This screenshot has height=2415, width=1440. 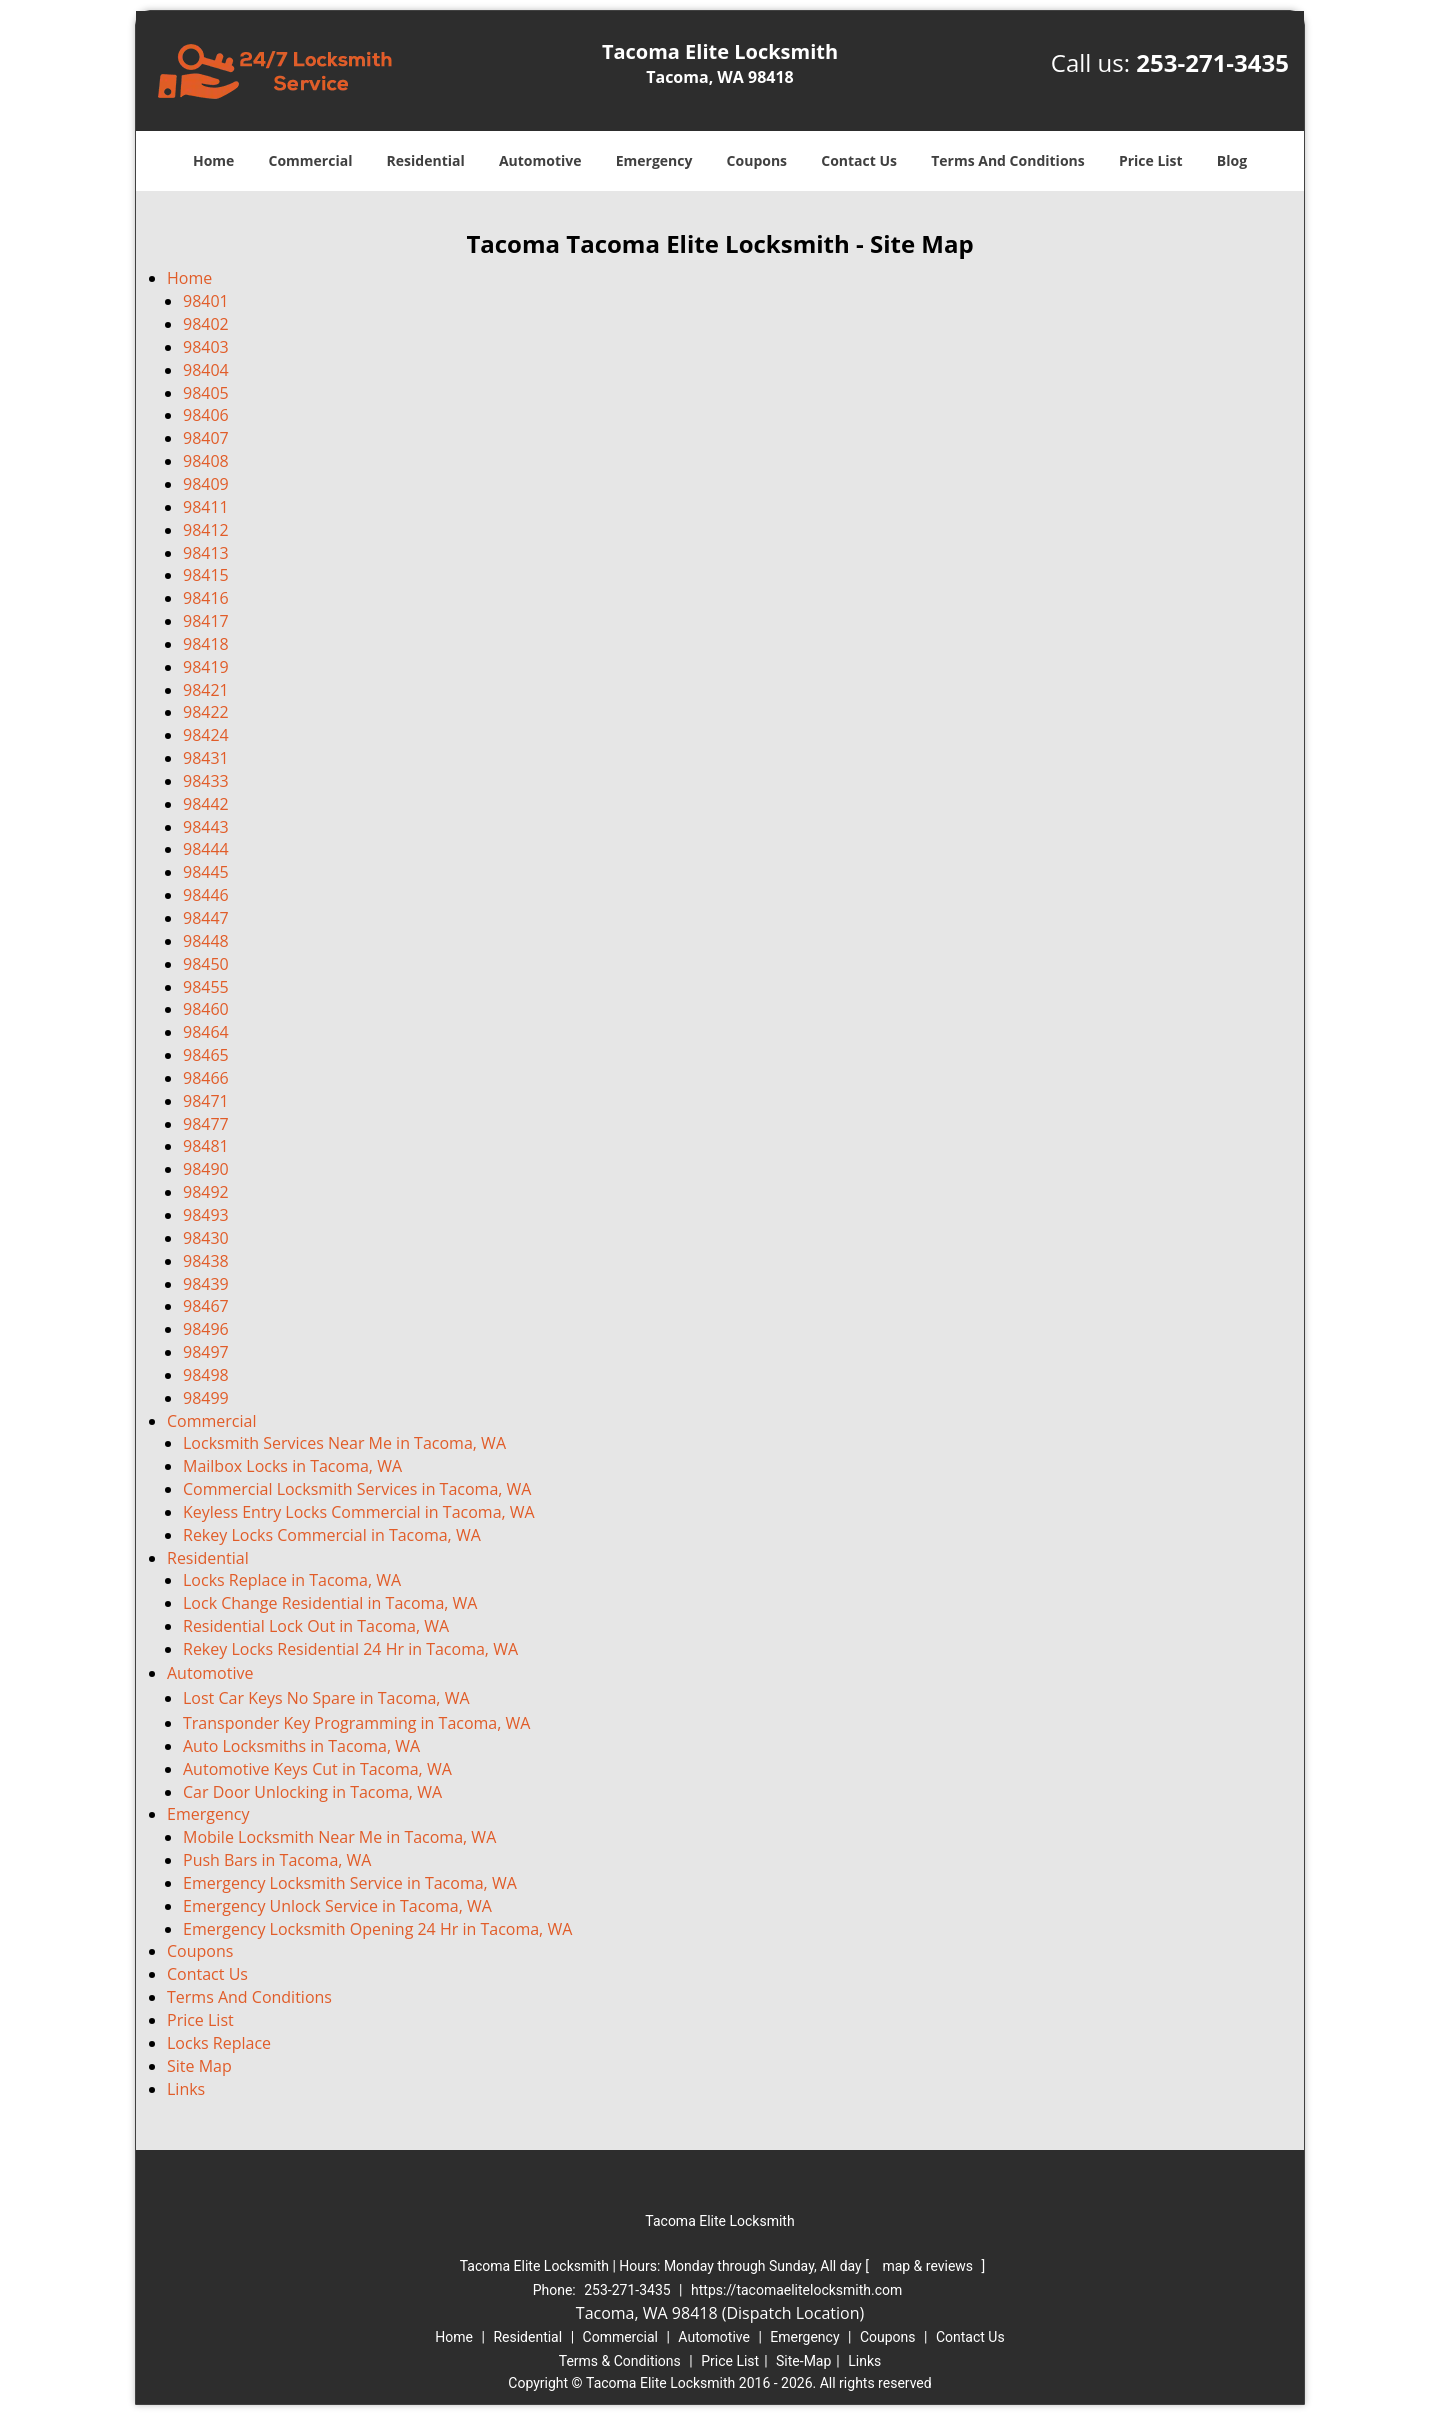 What do you see at coordinates (206, 1352) in the screenshot?
I see `98497` at bounding box center [206, 1352].